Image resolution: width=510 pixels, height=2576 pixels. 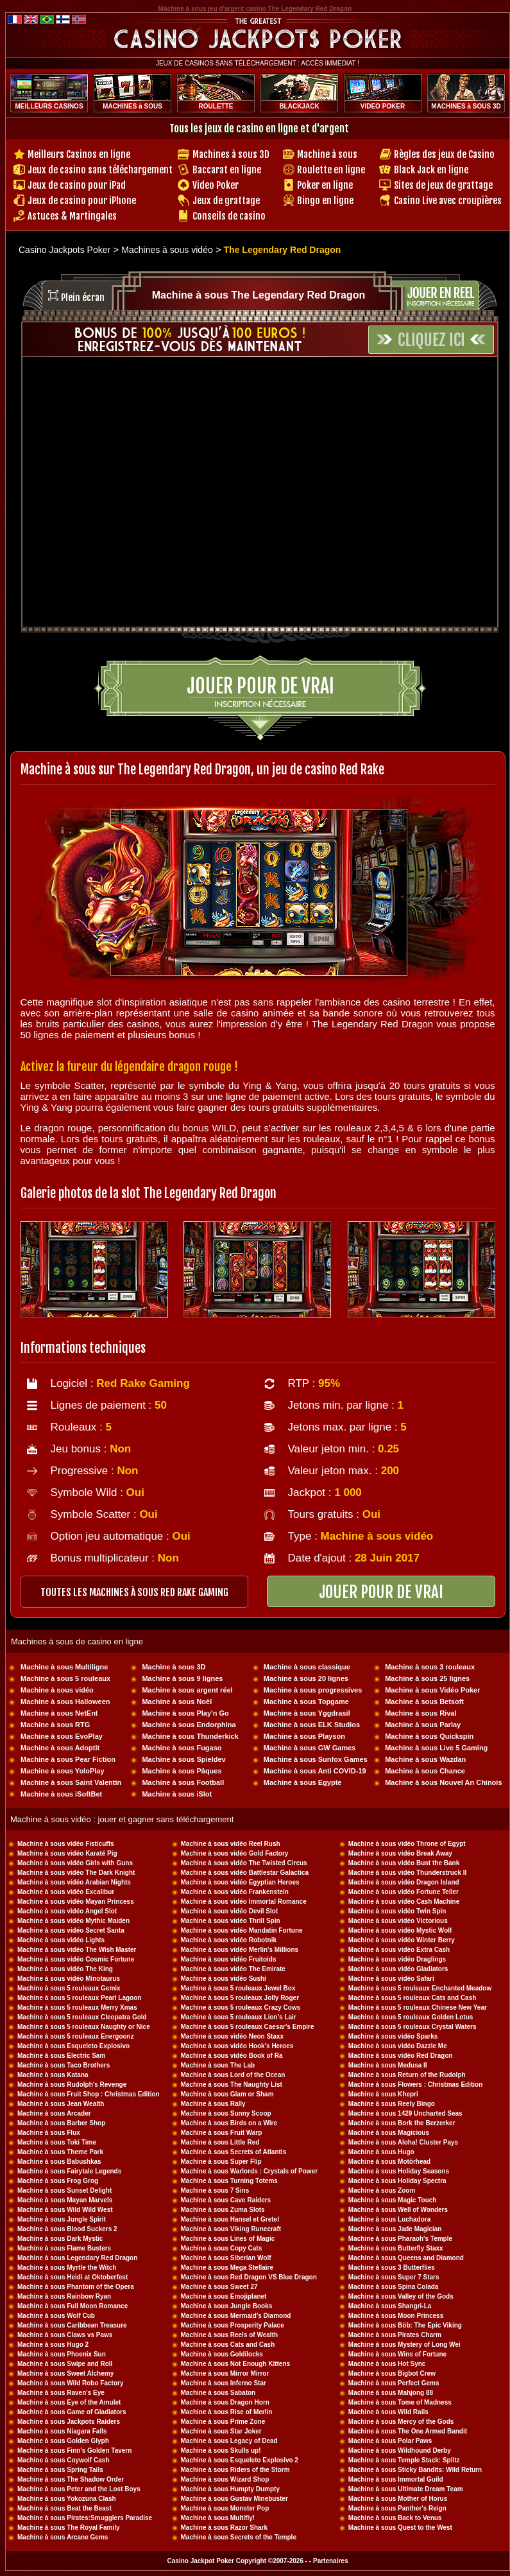 What do you see at coordinates (177, 1701) in the screenshot?
I see `Machine à sous Noël` at bounding box center [177, 1701].